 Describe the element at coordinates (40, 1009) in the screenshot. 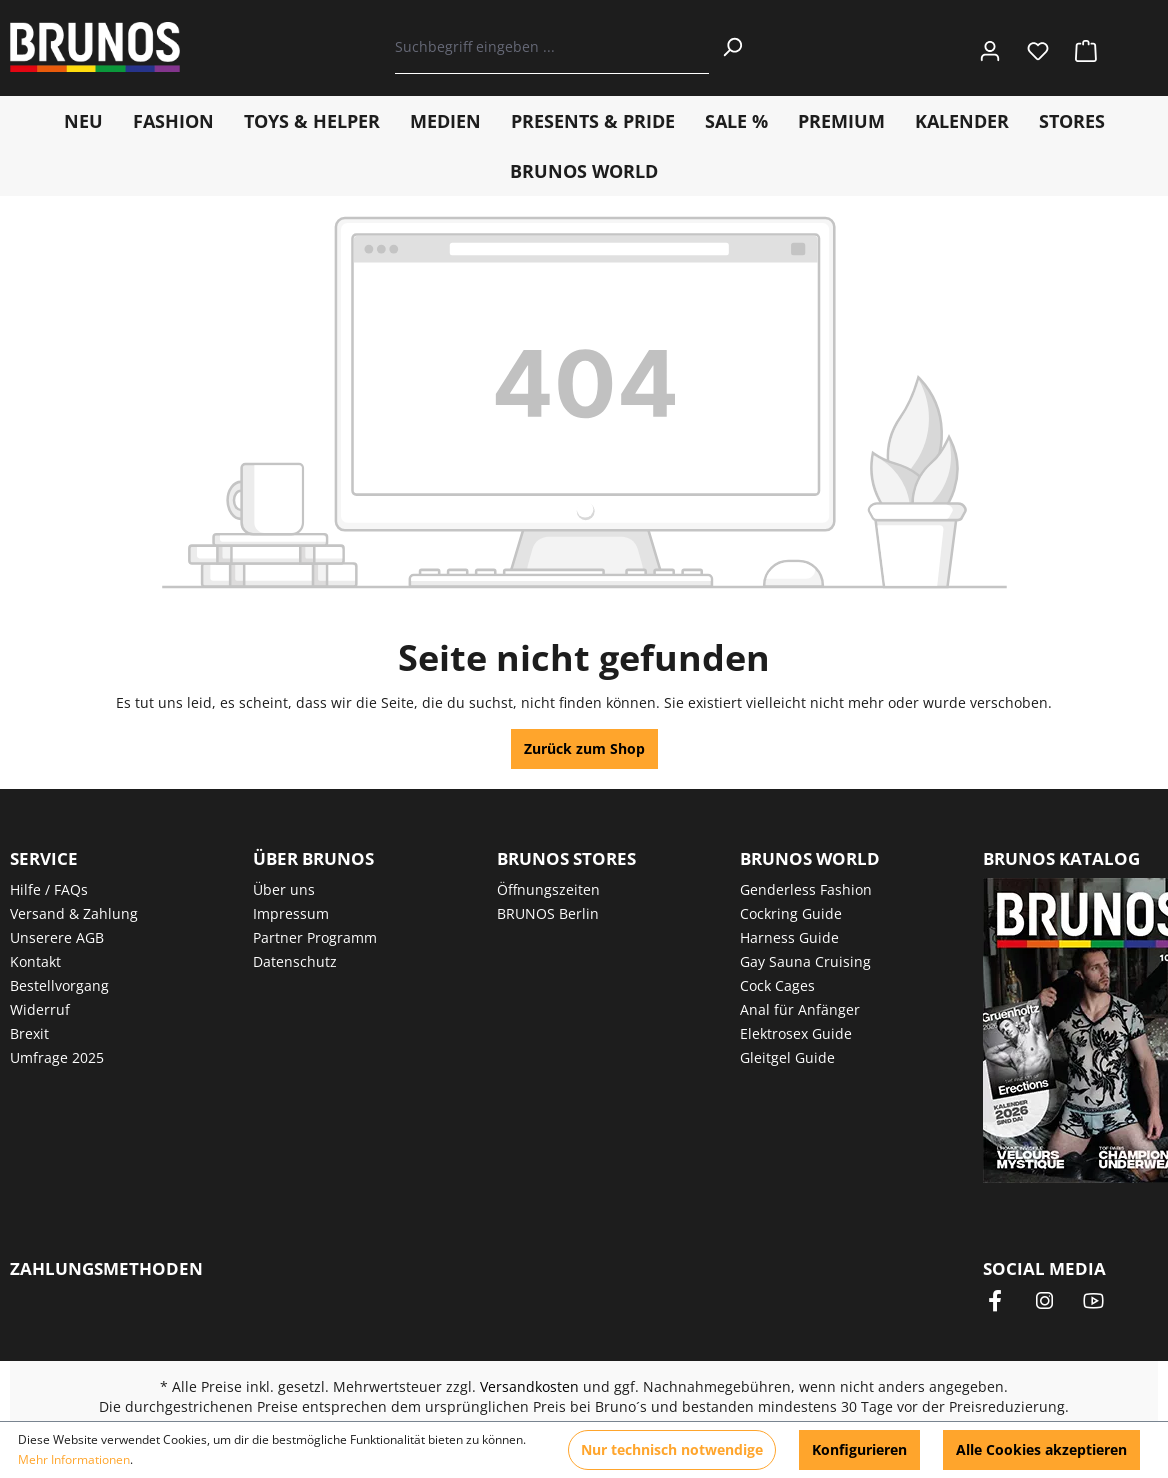

I see `Widerruf` at that location.